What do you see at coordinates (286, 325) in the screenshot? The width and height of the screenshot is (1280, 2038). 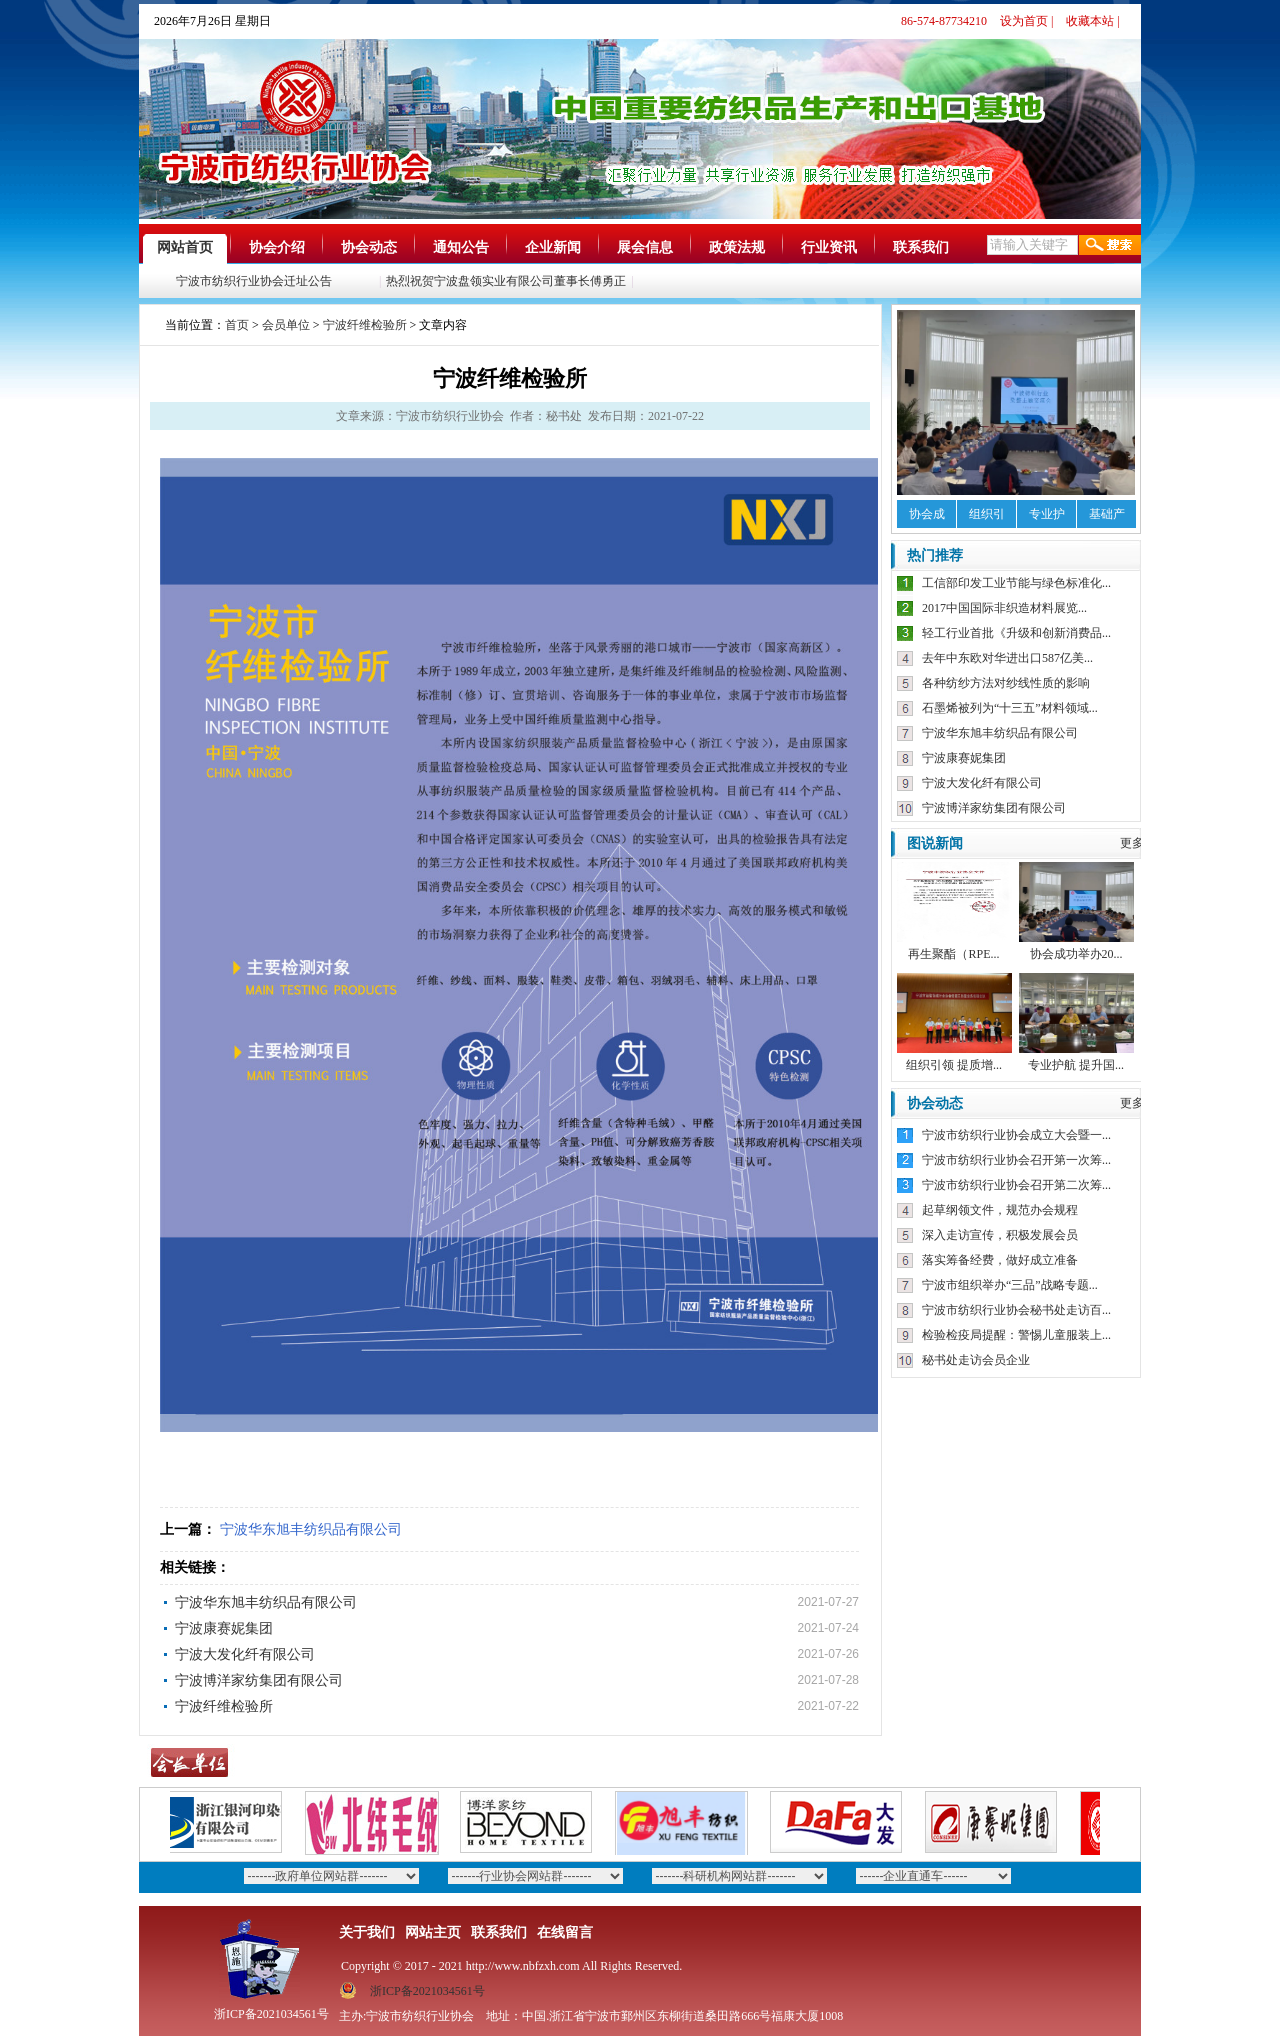 I see `会员单位` at bounding box center [286, 325].